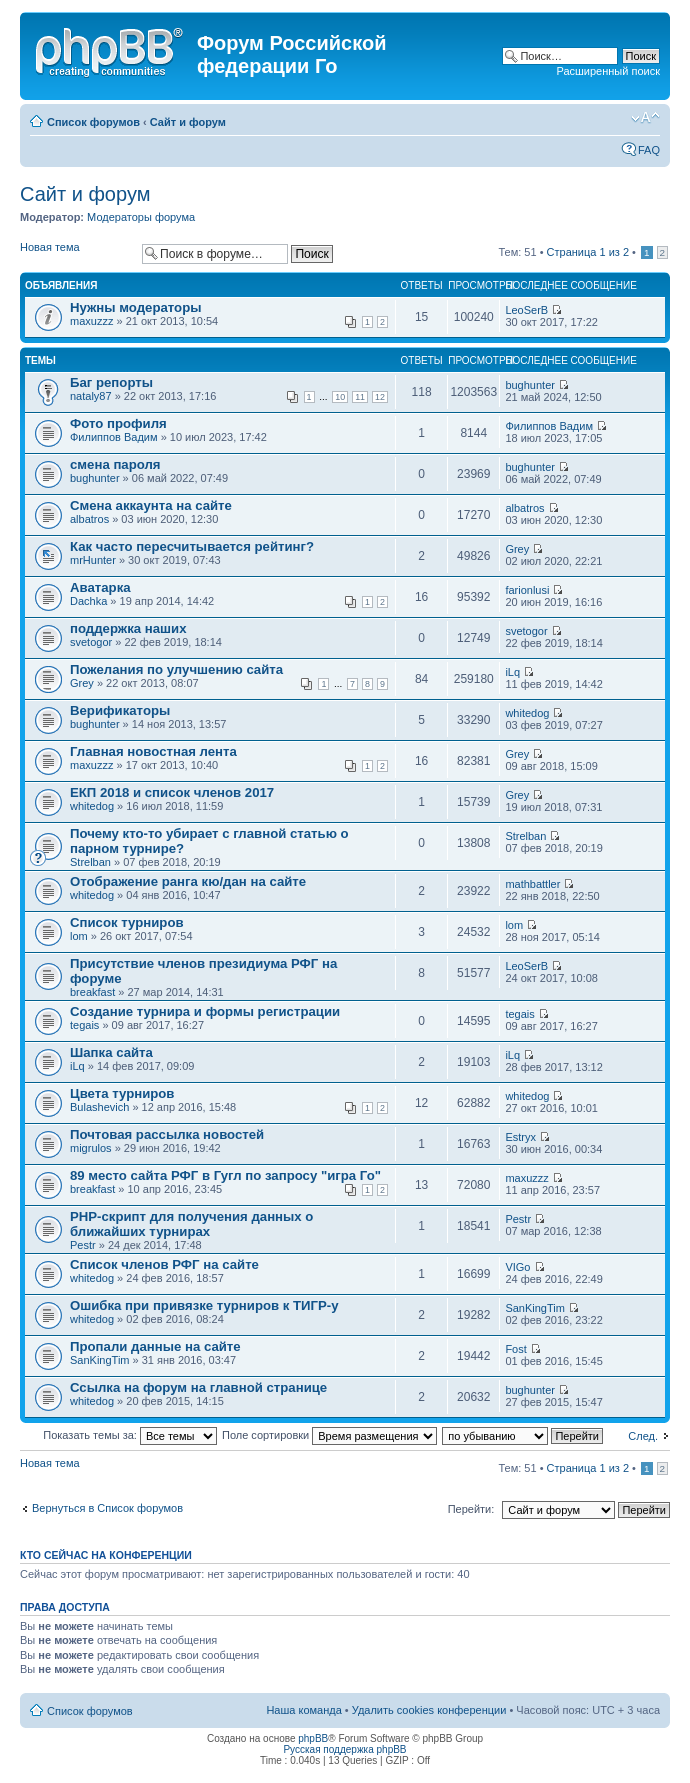 Image resolution: width=690 pixels, height=1783 pixels. What do you see at coordinates (649, 150) in the screenshot?
I see `FAQ` at bounding box center [649, 150].